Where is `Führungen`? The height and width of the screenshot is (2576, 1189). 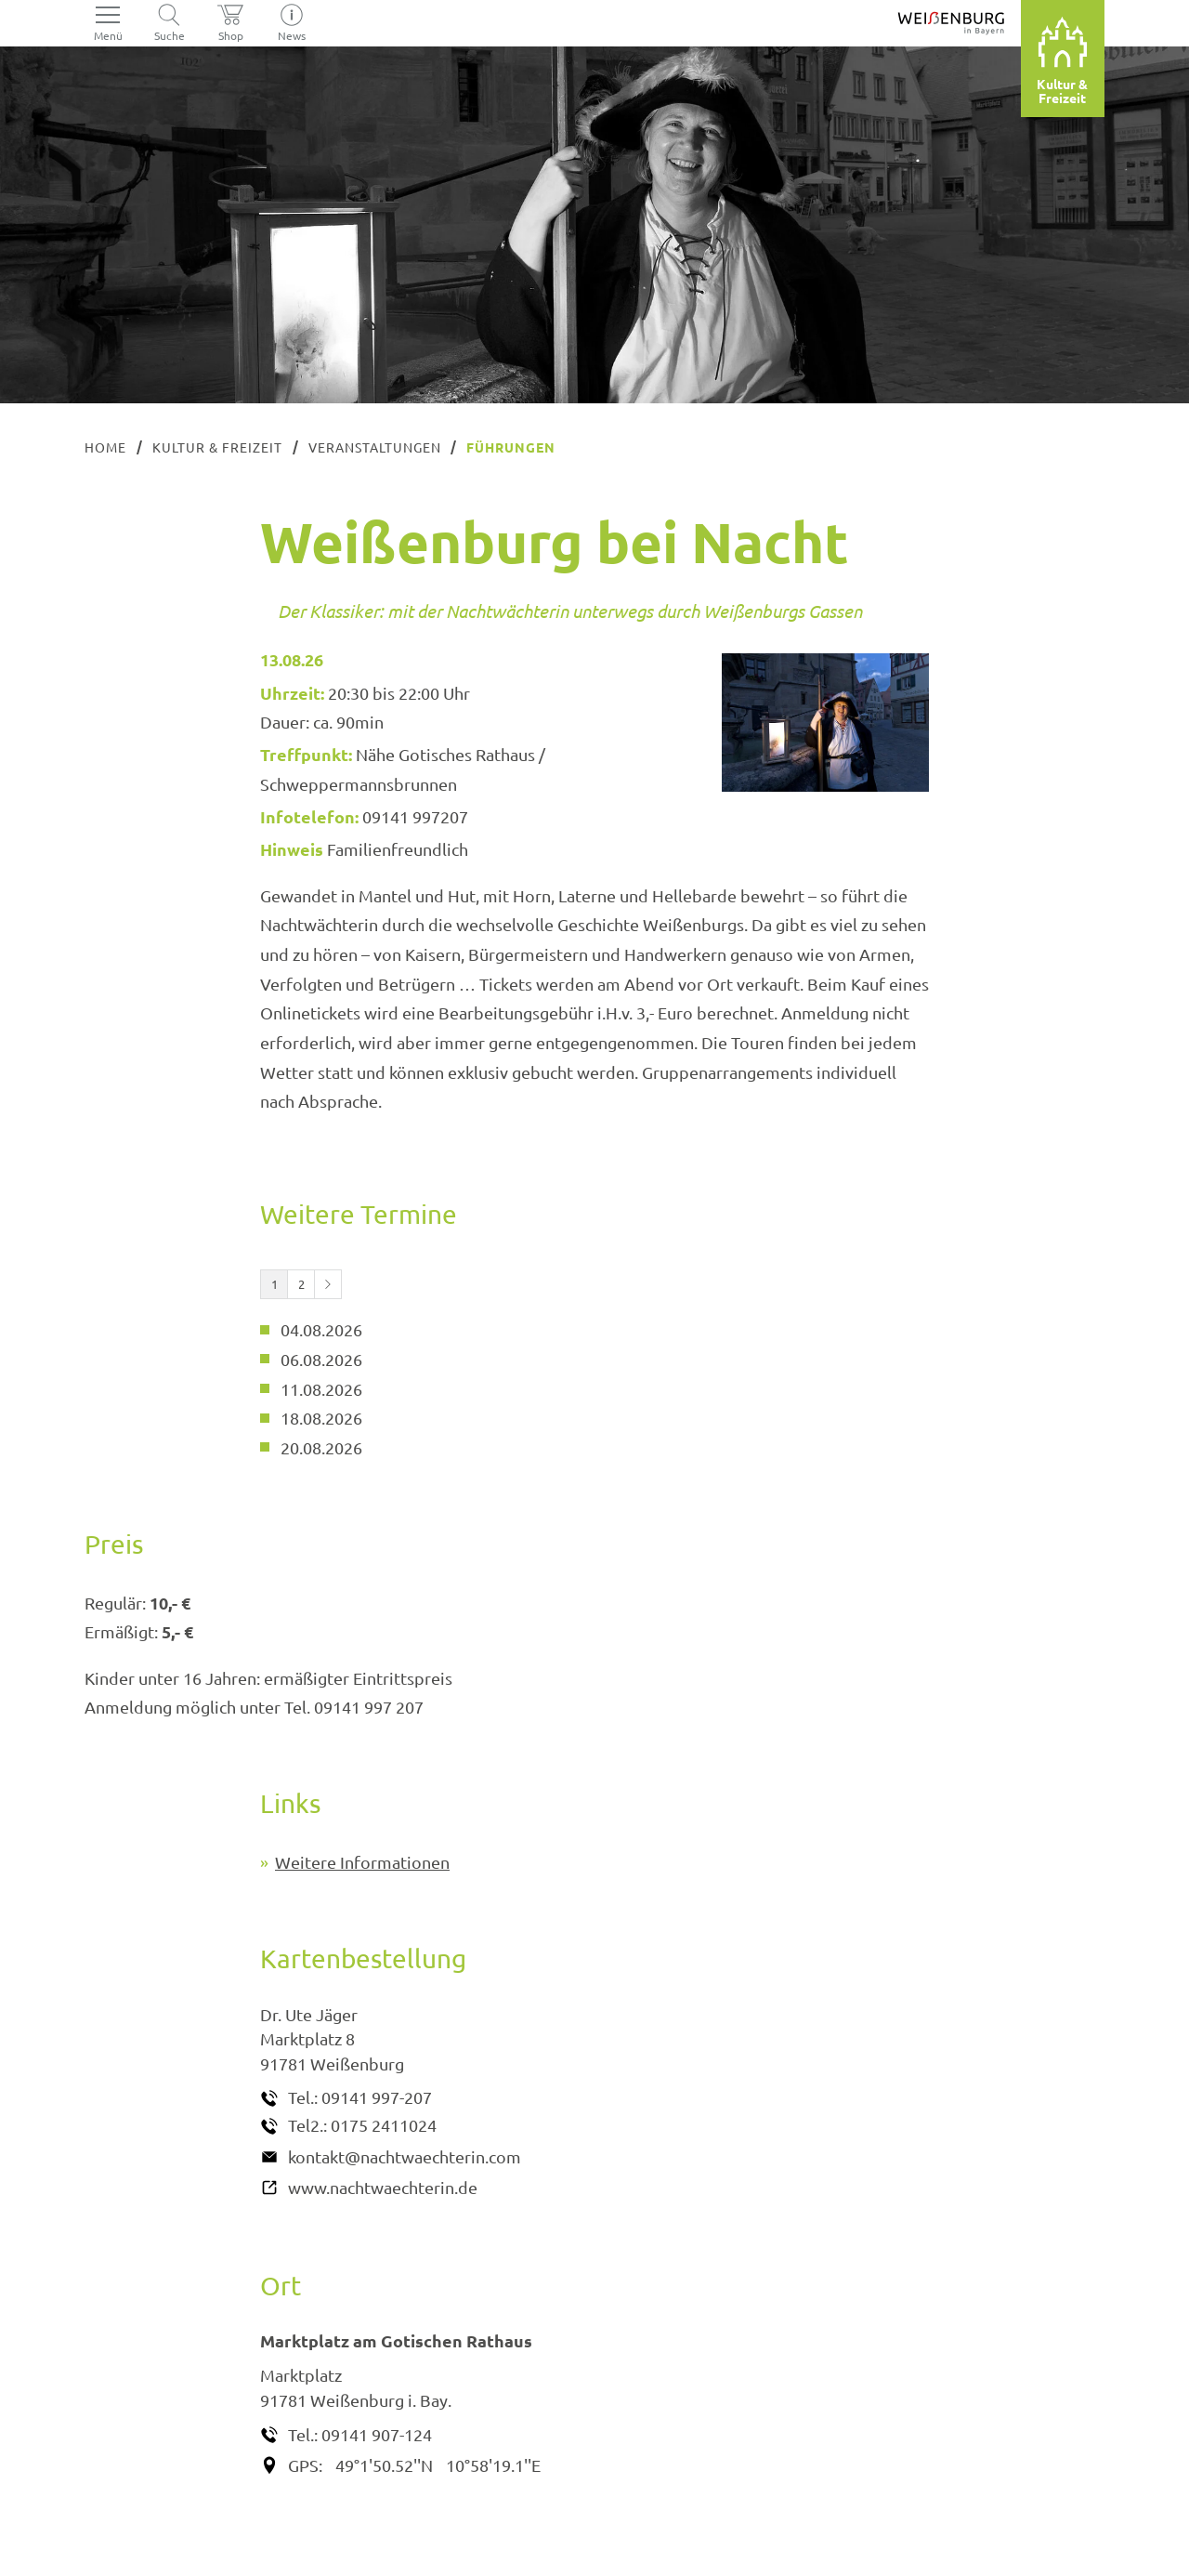
Führungen is located at coordinates (510, 447).